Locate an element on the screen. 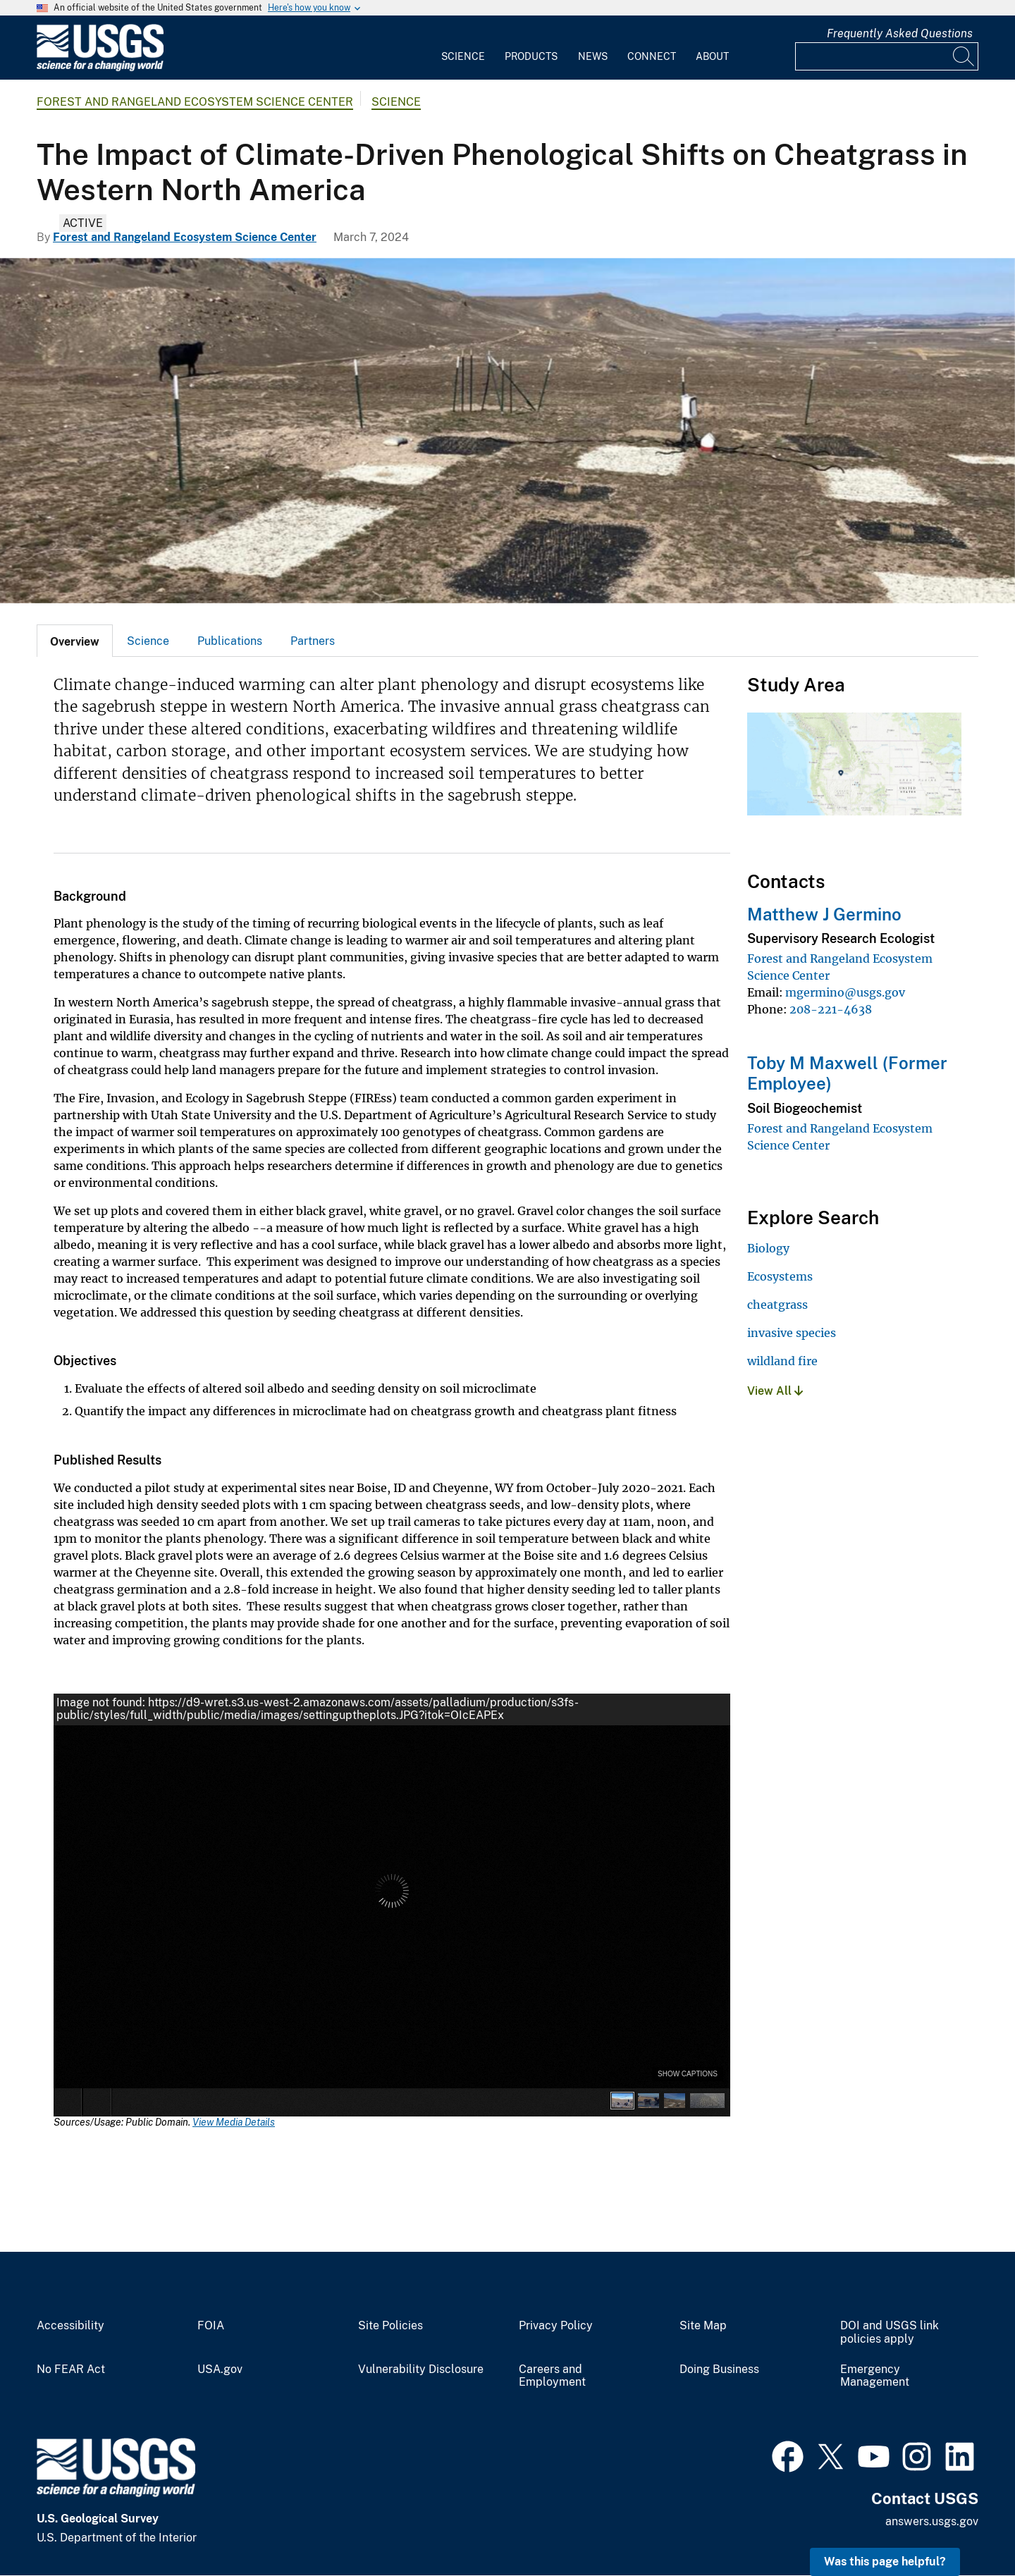 The image size is (1015, 2576). Accessibility is located at coordinates (70, 2325).